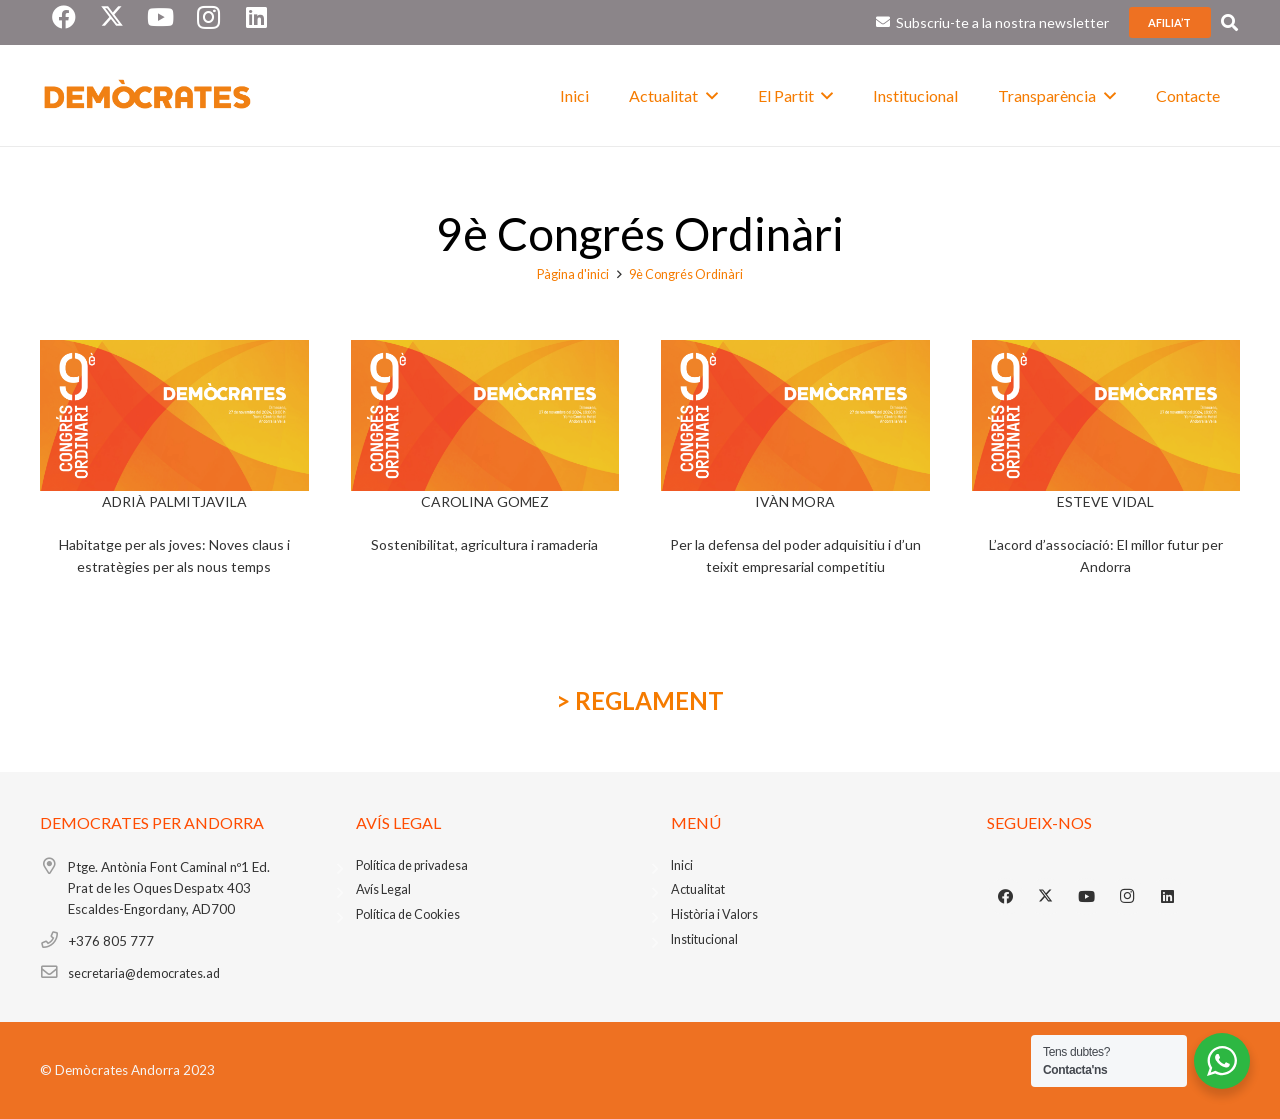  Describe the element at coordinates (1127, 897) in the screenshot. I see `[Instagram]` at that location.